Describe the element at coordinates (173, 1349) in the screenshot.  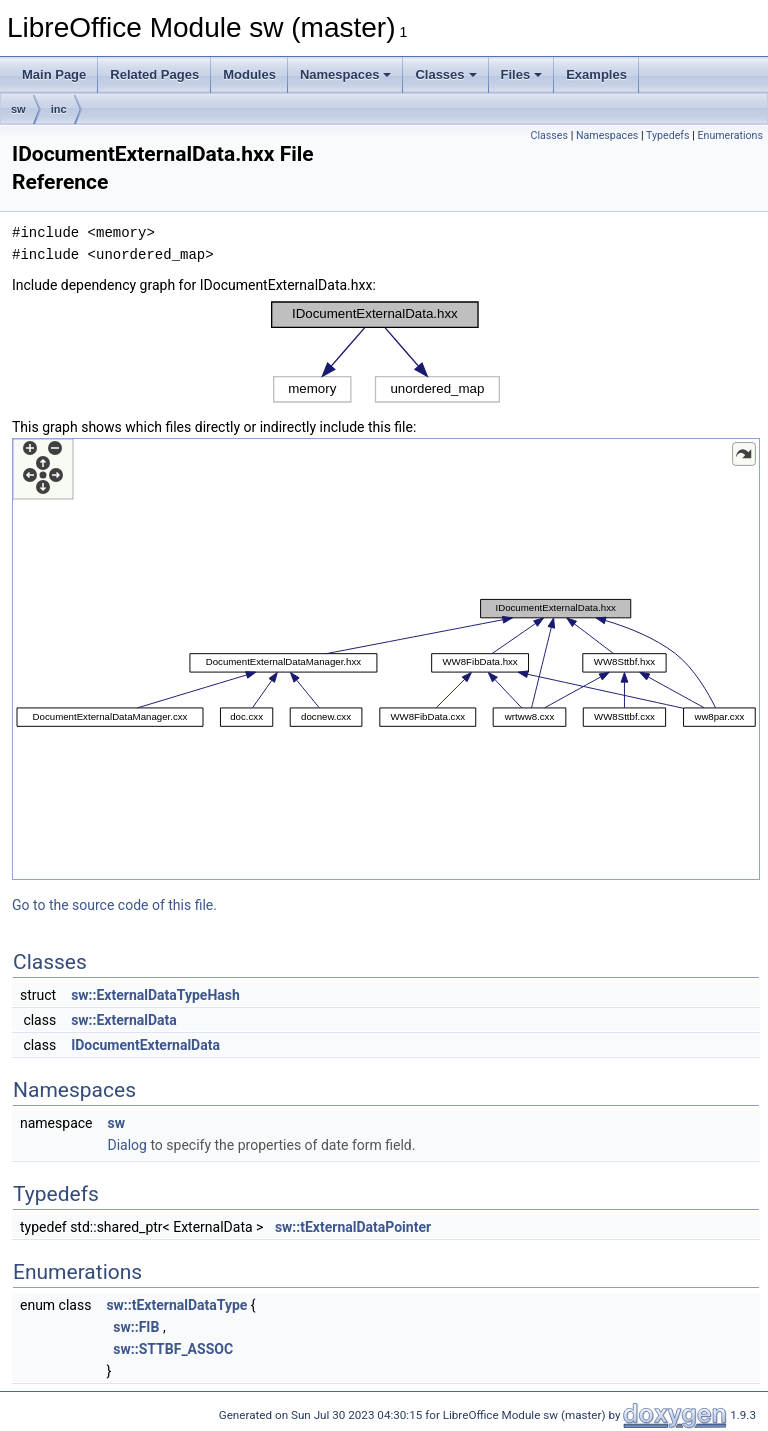
I see `sw::STTBF_ASSOC` at that location.